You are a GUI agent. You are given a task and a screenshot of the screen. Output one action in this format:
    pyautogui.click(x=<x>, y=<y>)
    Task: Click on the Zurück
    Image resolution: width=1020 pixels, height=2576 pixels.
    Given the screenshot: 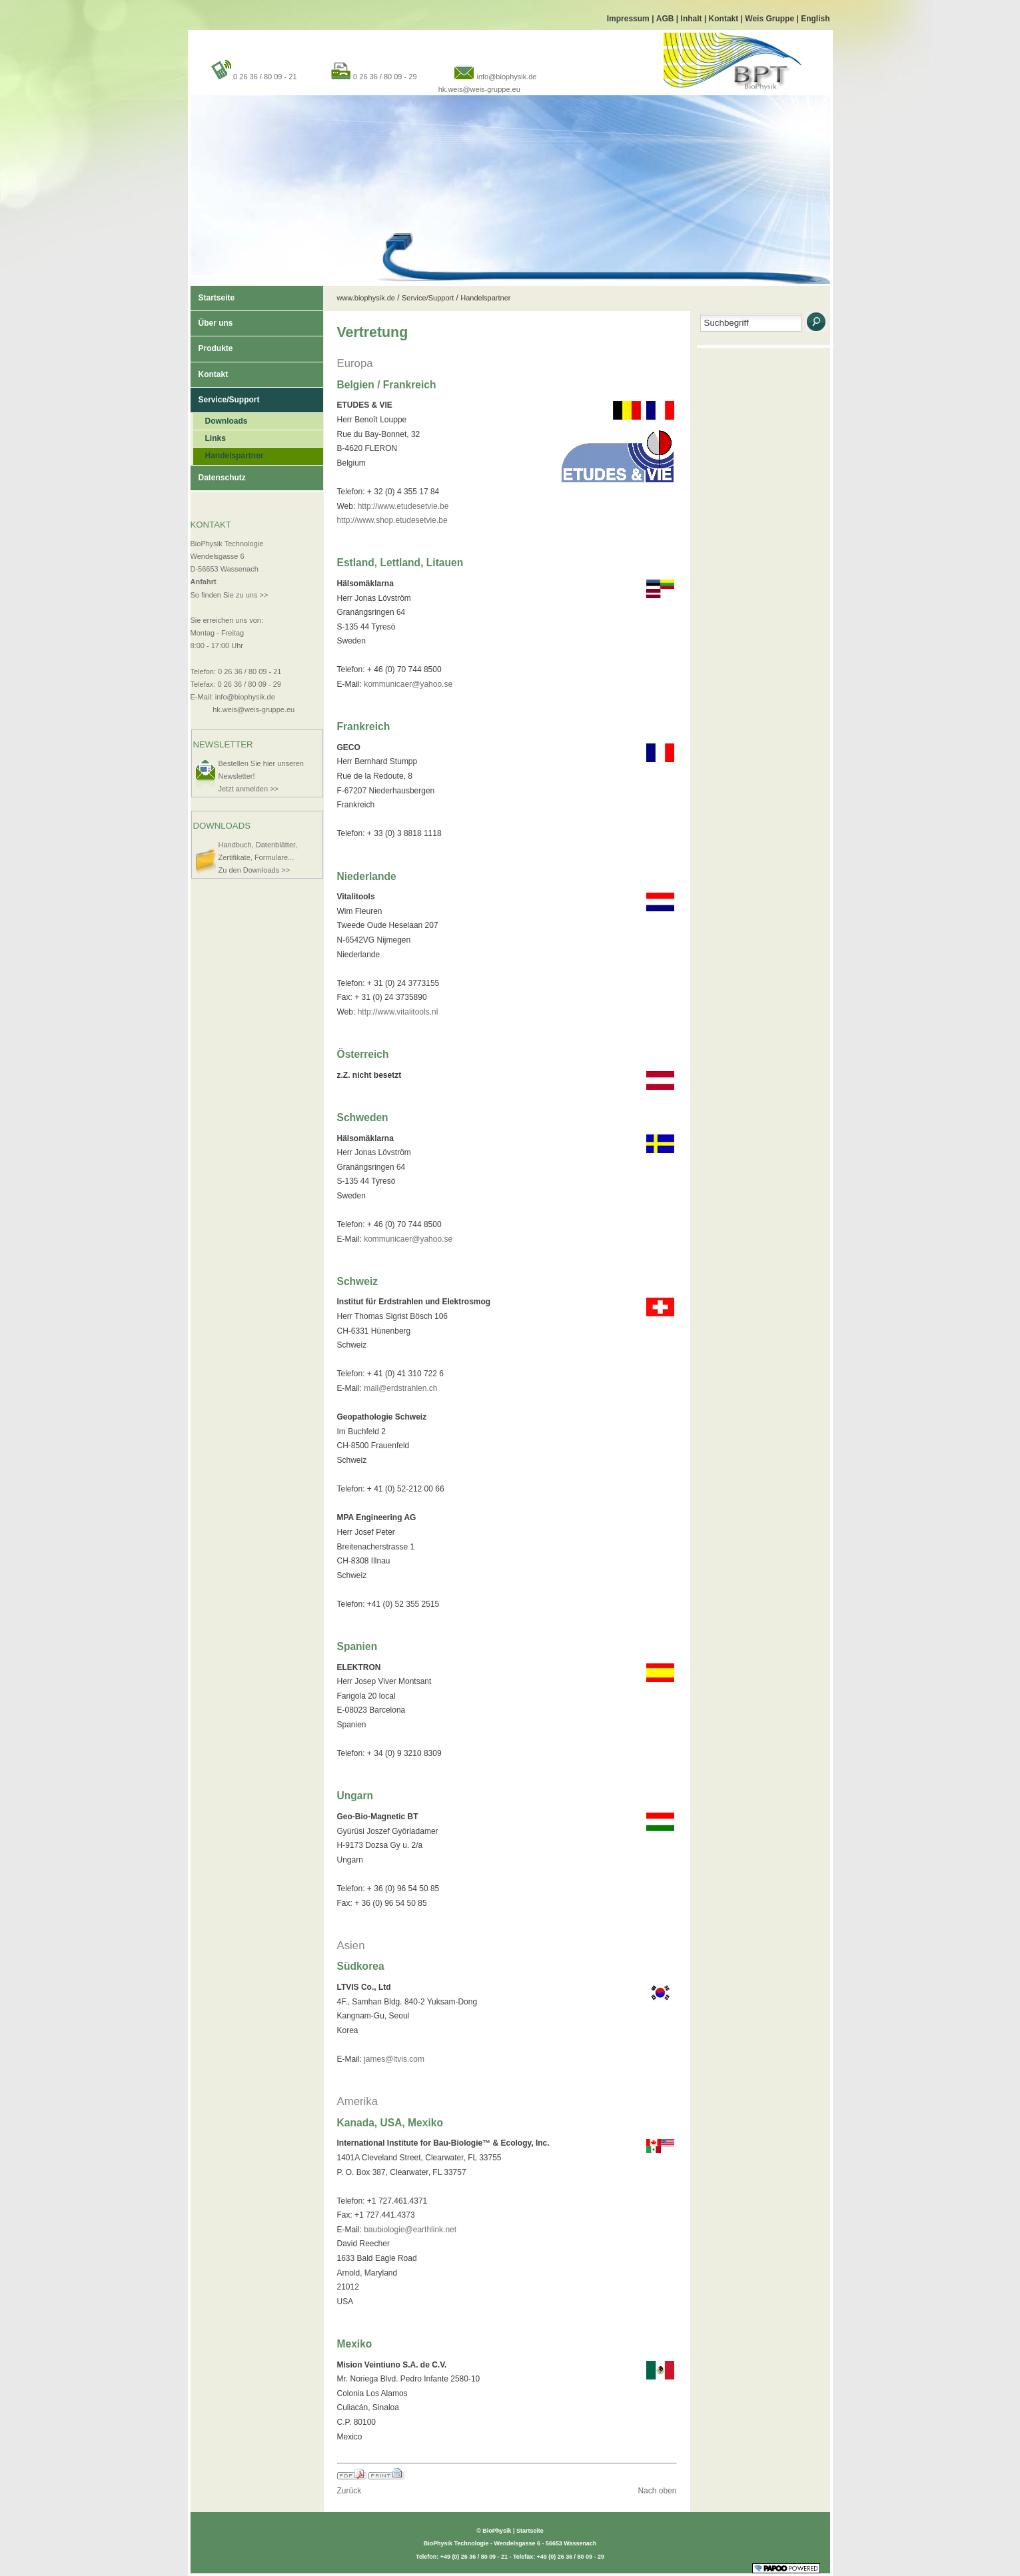 What is the action you would take?
    pyautogui.click(x=349, y=2490)
    